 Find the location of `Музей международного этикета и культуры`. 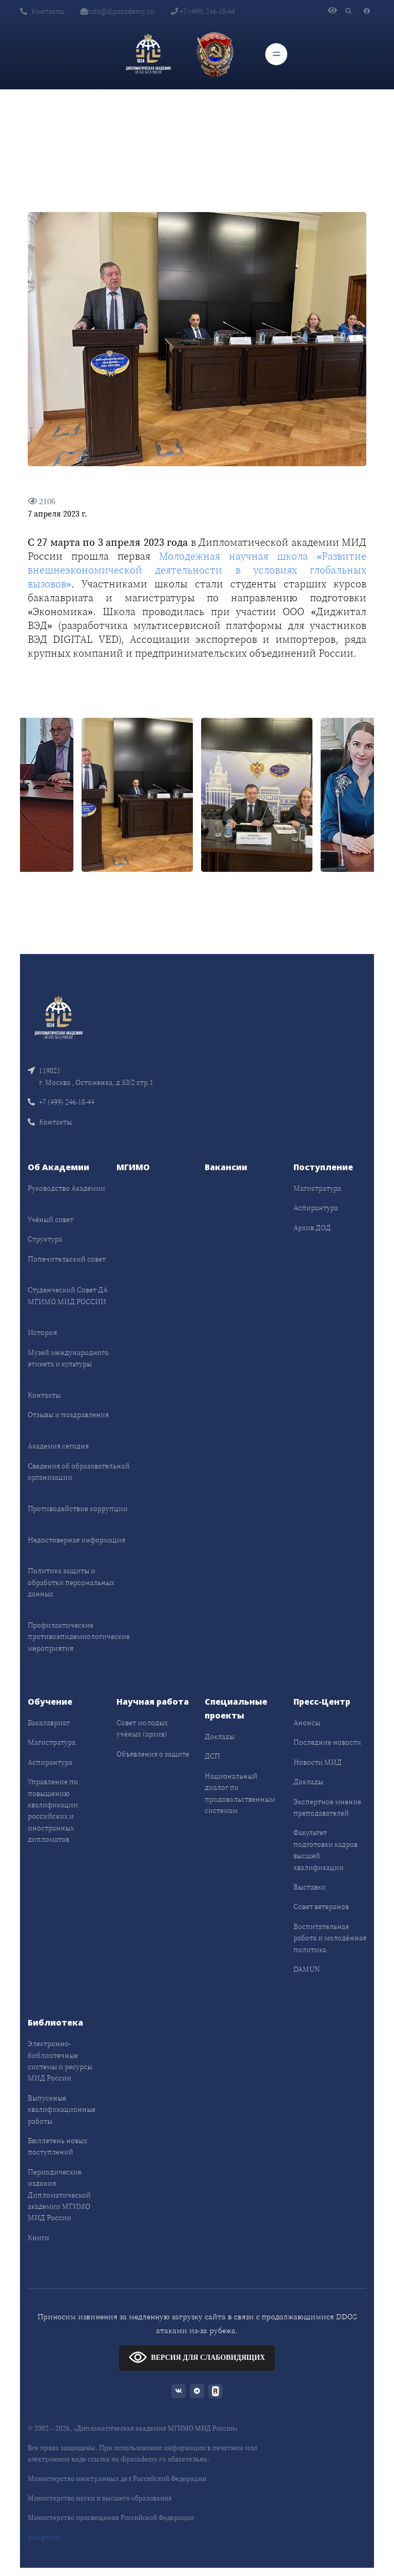

Музей международного этикета и культуры is located at coordinates (68, 1358).